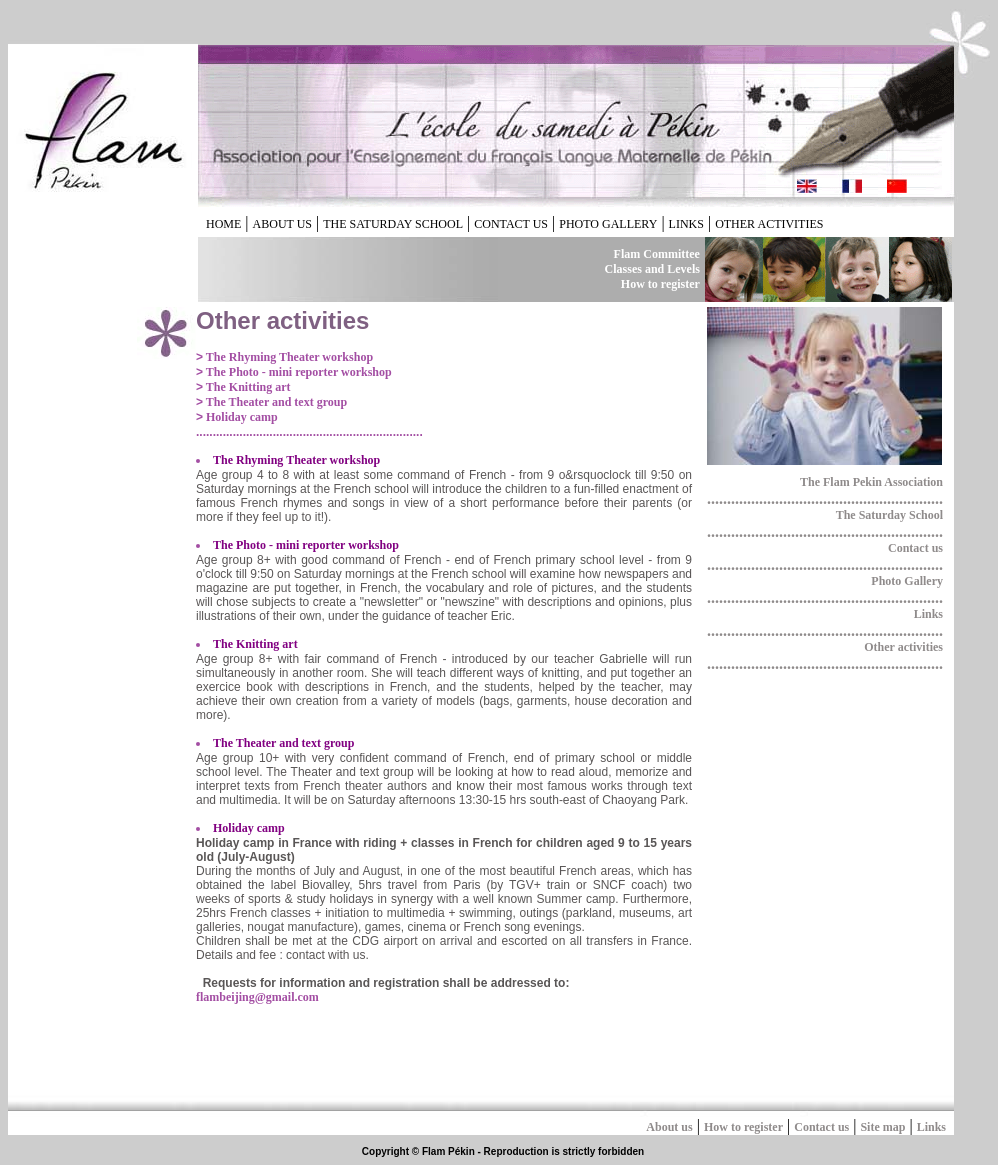 This screenshot has width=998, height=1165. Describe the element at coordinates (608, 224) in the screenshot. I see `PHOTO GALLERY` at that location.